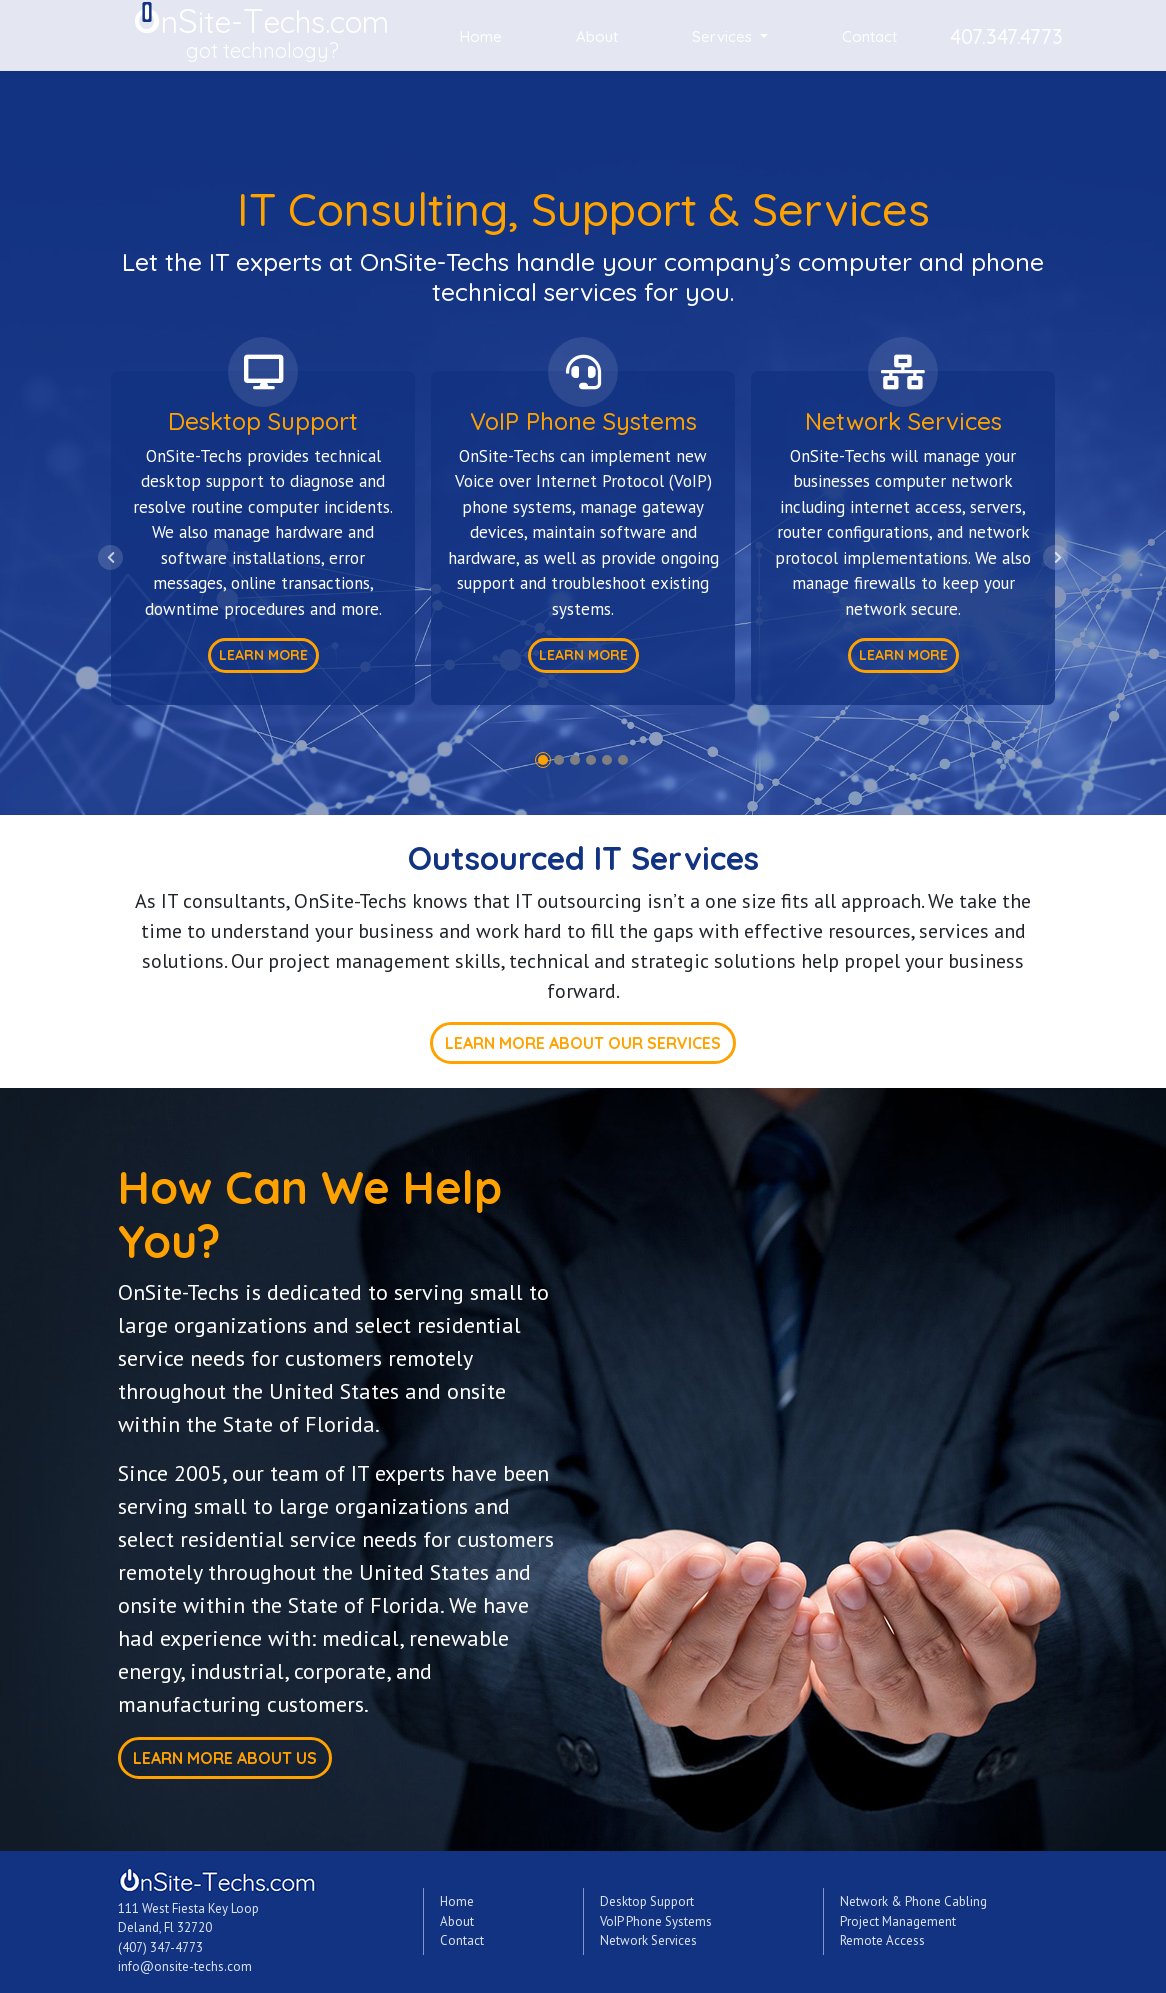 The height and width of the screenshot is (1993, 1166). What do you see at coordinates (882, 1940) in the screenshot?
I see `Remote Access` at bounding box center [882, 1940].